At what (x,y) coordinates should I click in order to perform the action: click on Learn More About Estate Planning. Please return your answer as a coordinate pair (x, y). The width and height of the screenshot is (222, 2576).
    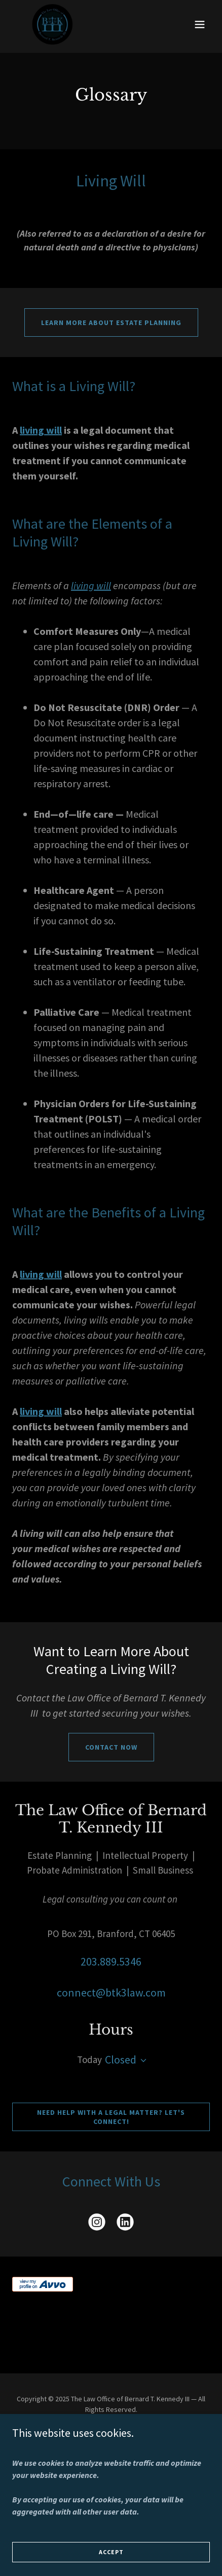
    Looking at the image, I should click on (111, 322).